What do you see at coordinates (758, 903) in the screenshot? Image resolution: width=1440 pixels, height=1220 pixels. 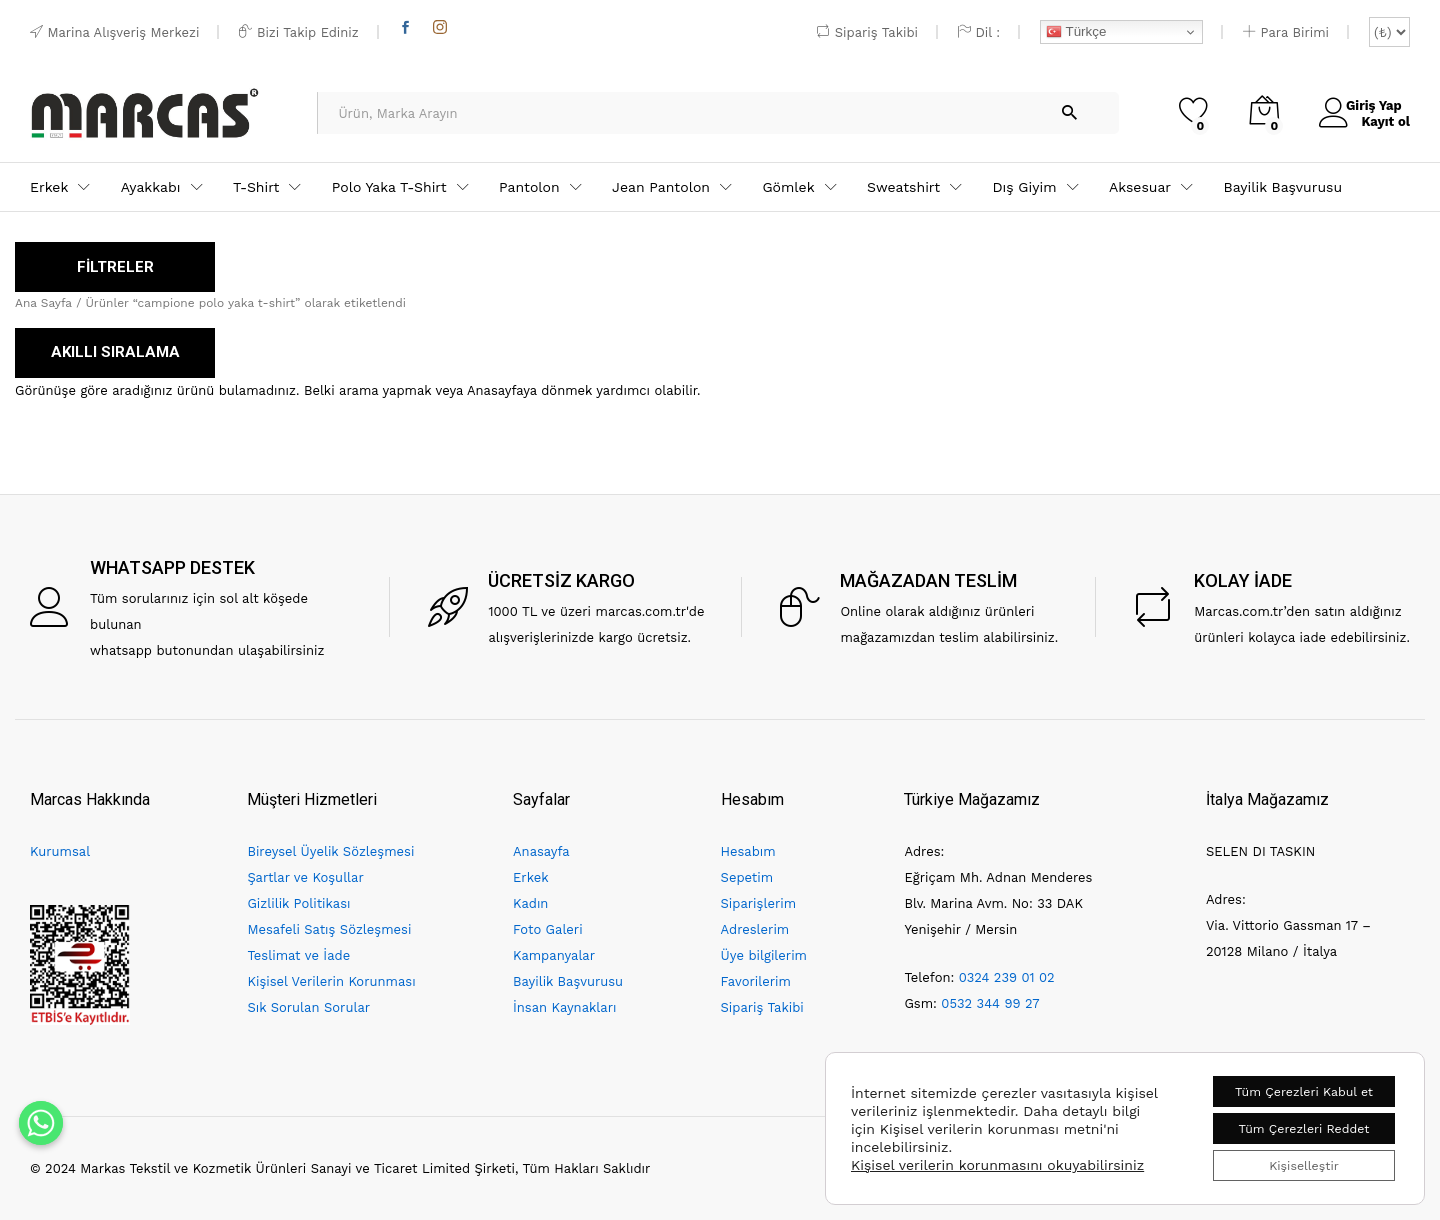 I see `Siparişlerim` at bounding box center [758, 903].